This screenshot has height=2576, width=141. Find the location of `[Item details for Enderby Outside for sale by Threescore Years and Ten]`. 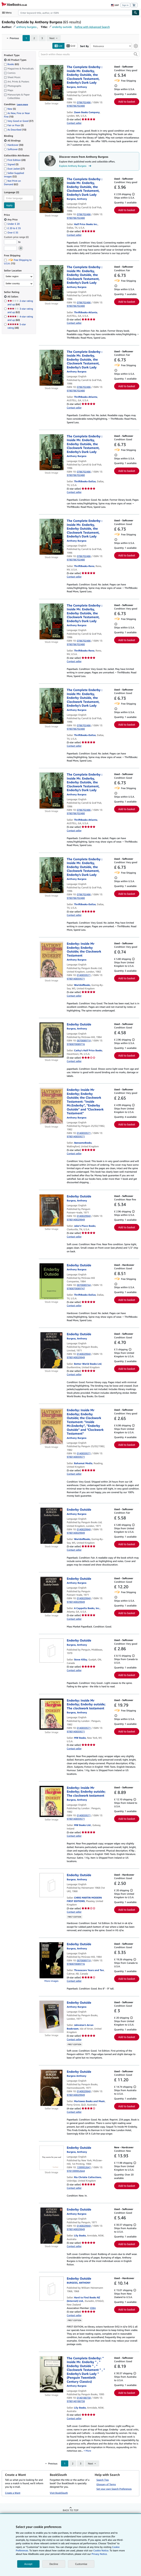

[Item details for Enderby Outside for sale by Threescore Years and Ten] is located at coordinates (51, 1960).